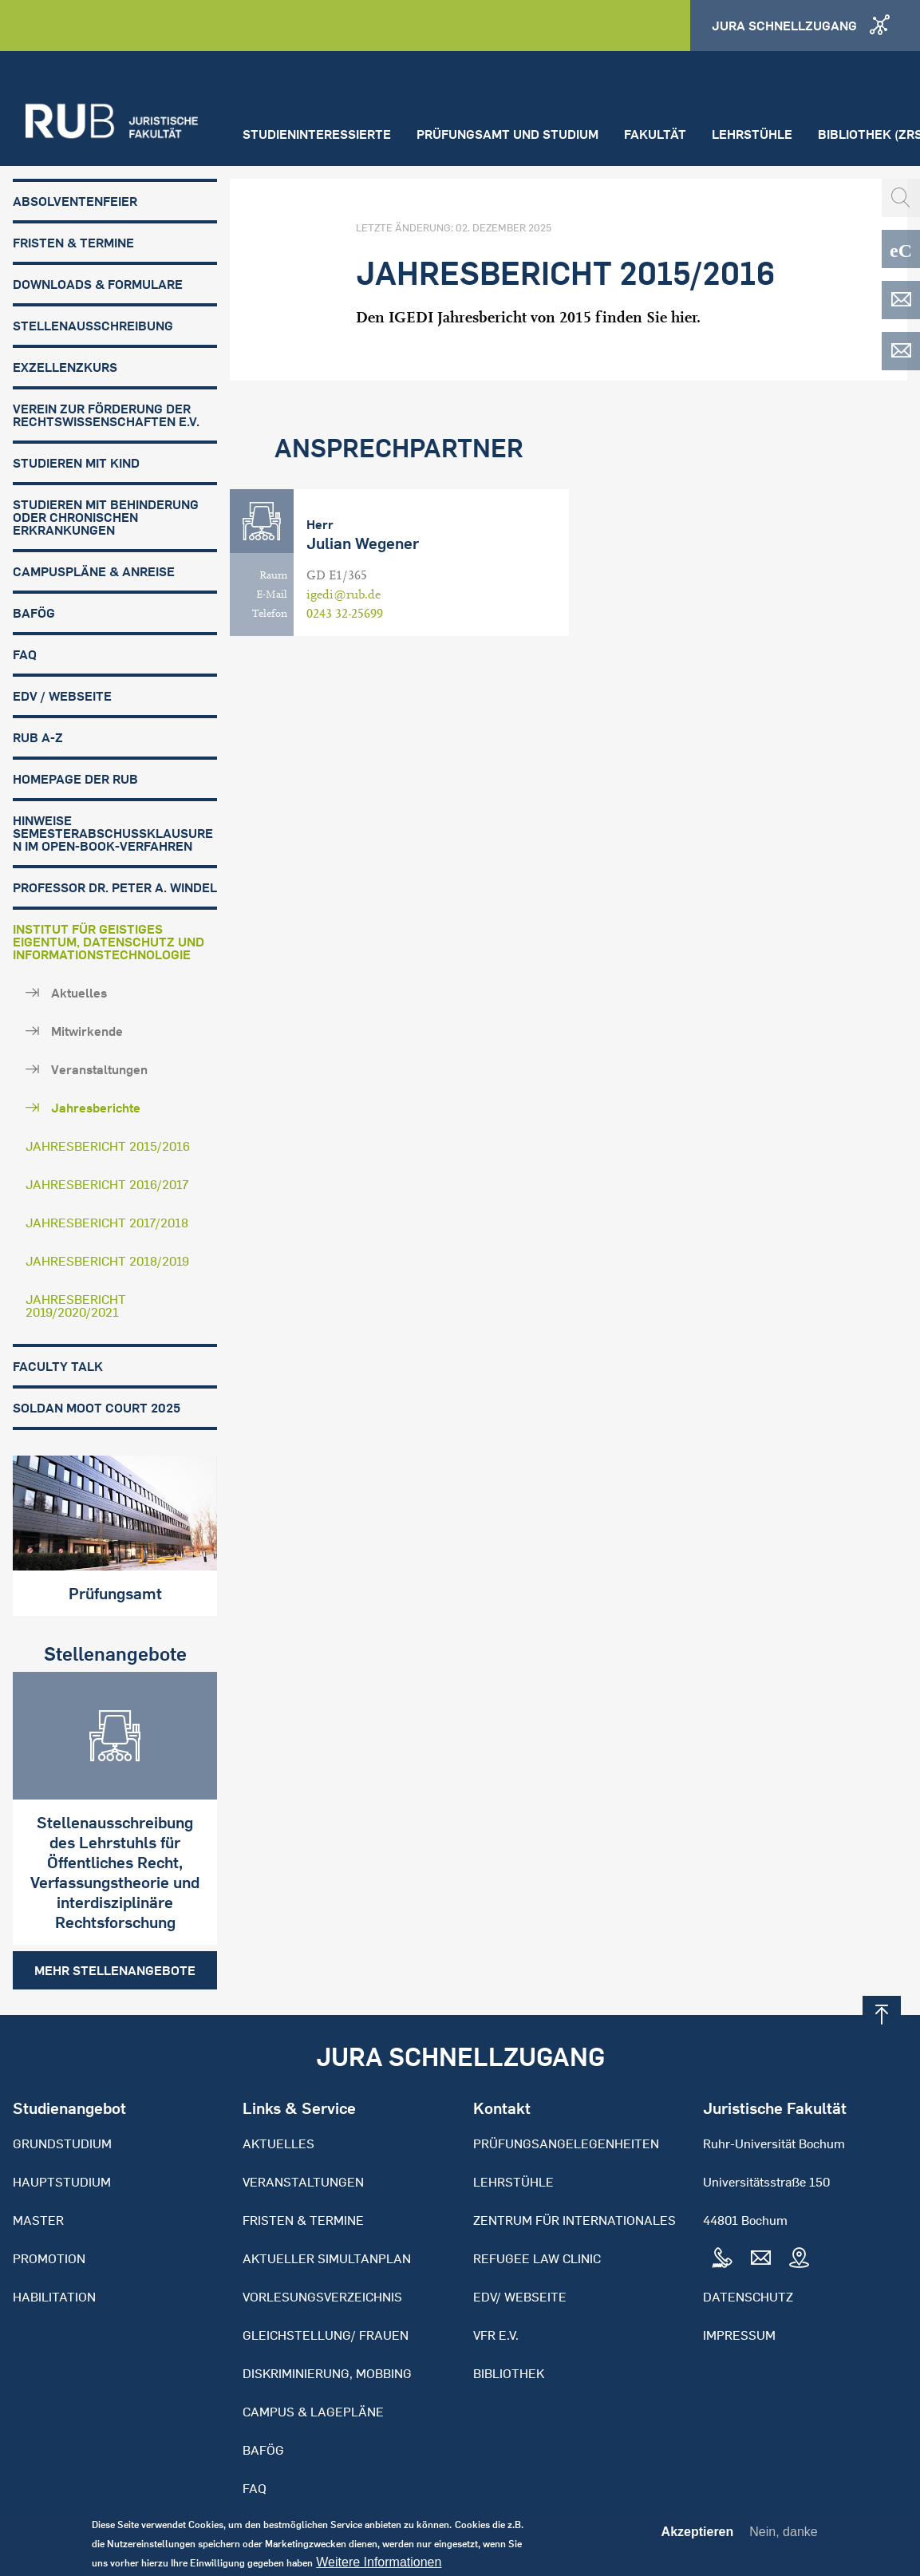 The width and height of the screenshot is (920, 2576). Describe the element at coordinates (94, 571) in the screenshot. I see `Campuspläne & Anreise` at that location.